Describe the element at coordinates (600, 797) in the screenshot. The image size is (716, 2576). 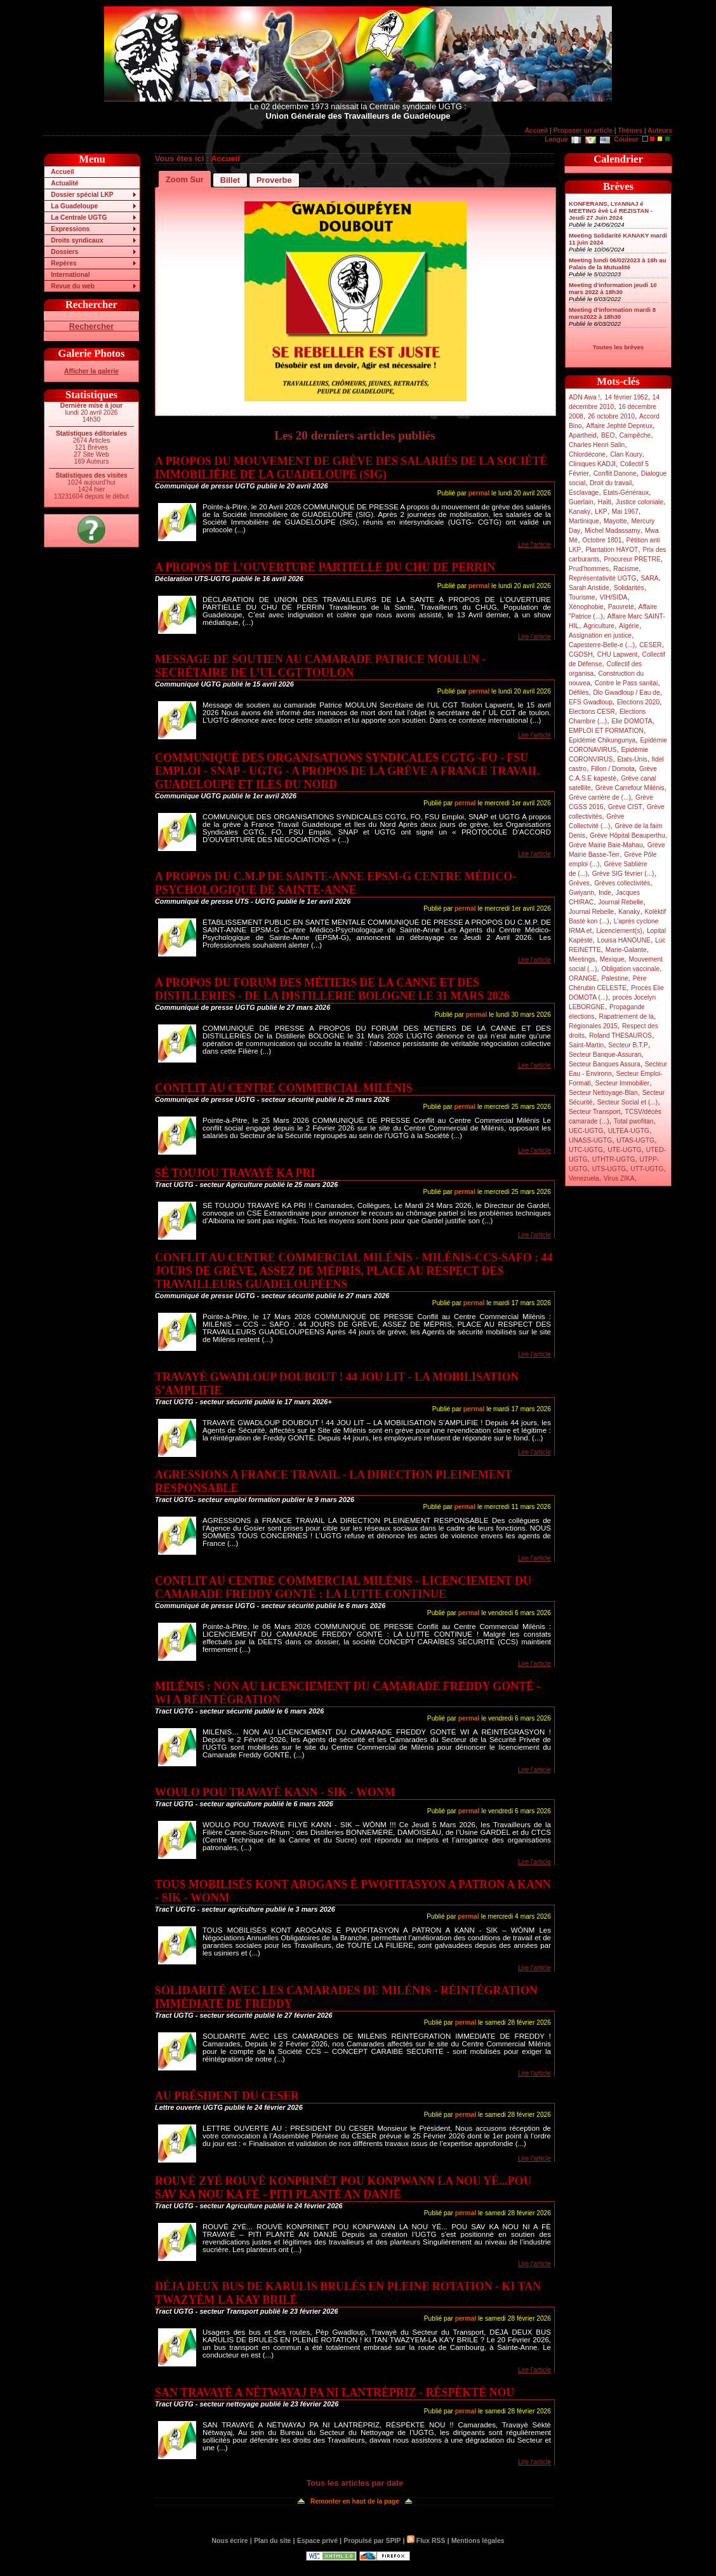
I see `Grève carrière de (...)` at that location.